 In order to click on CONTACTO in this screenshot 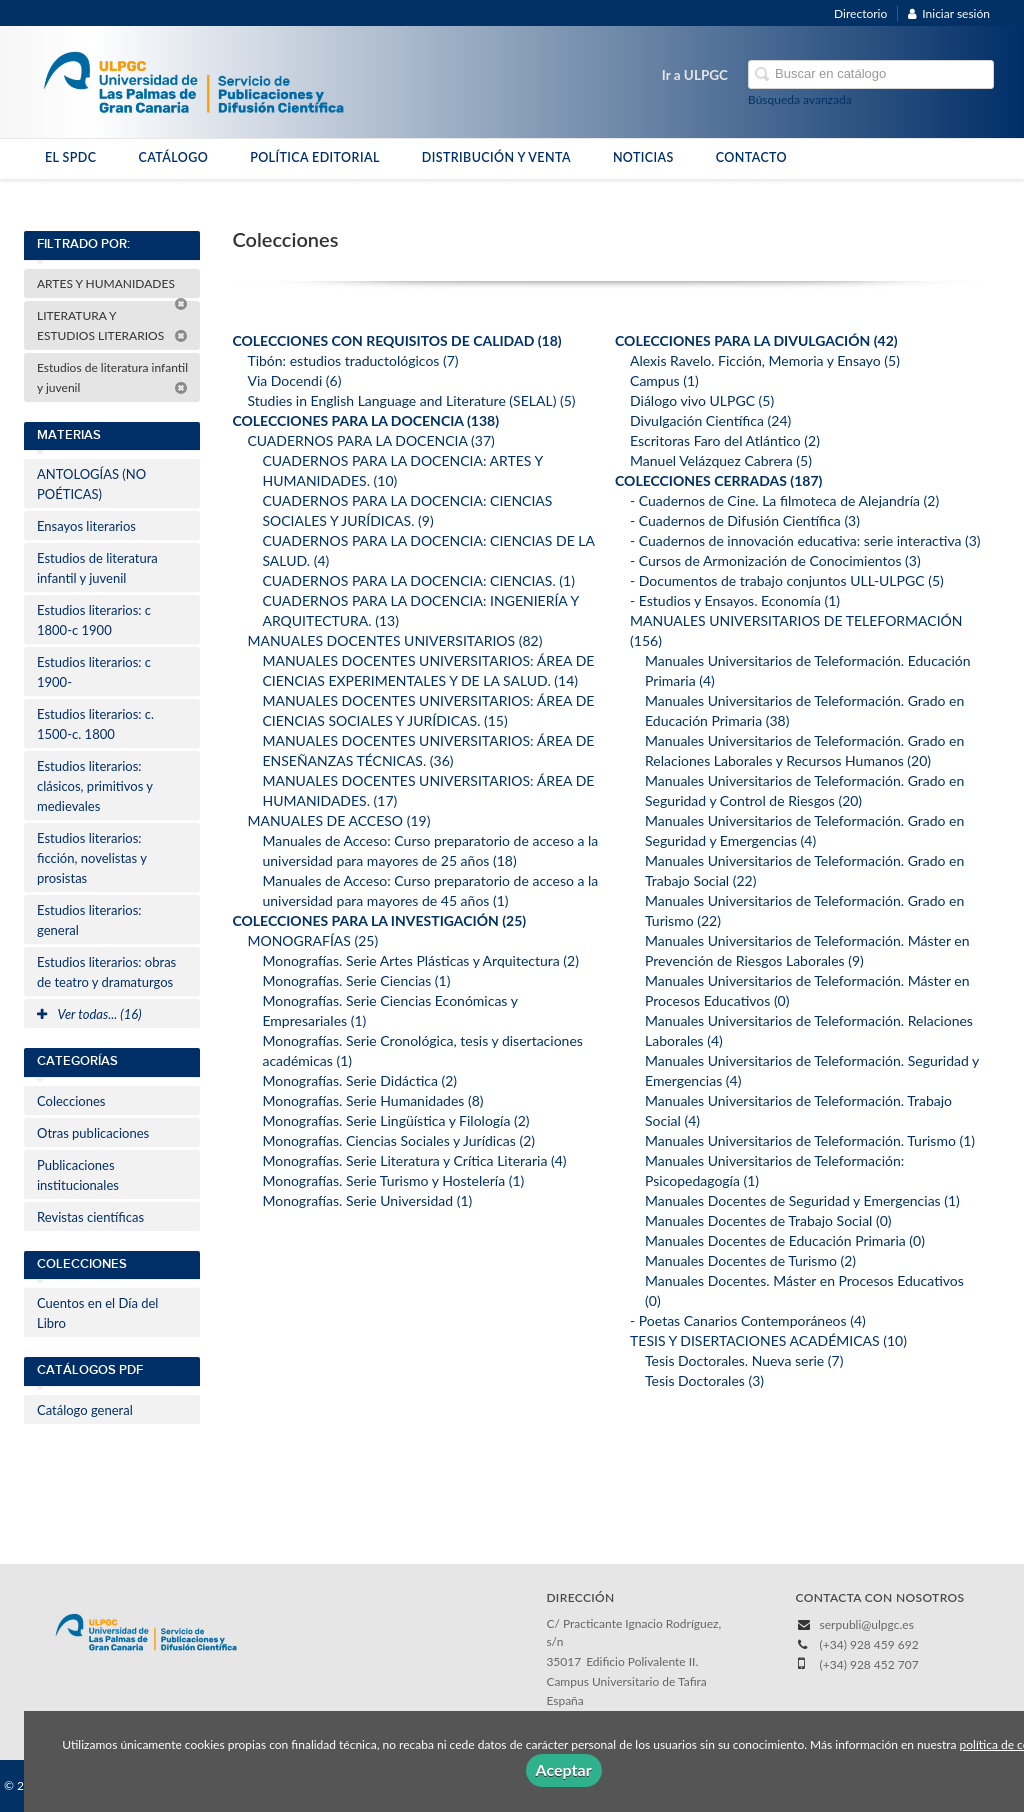, I will do `click(751, 157)`.